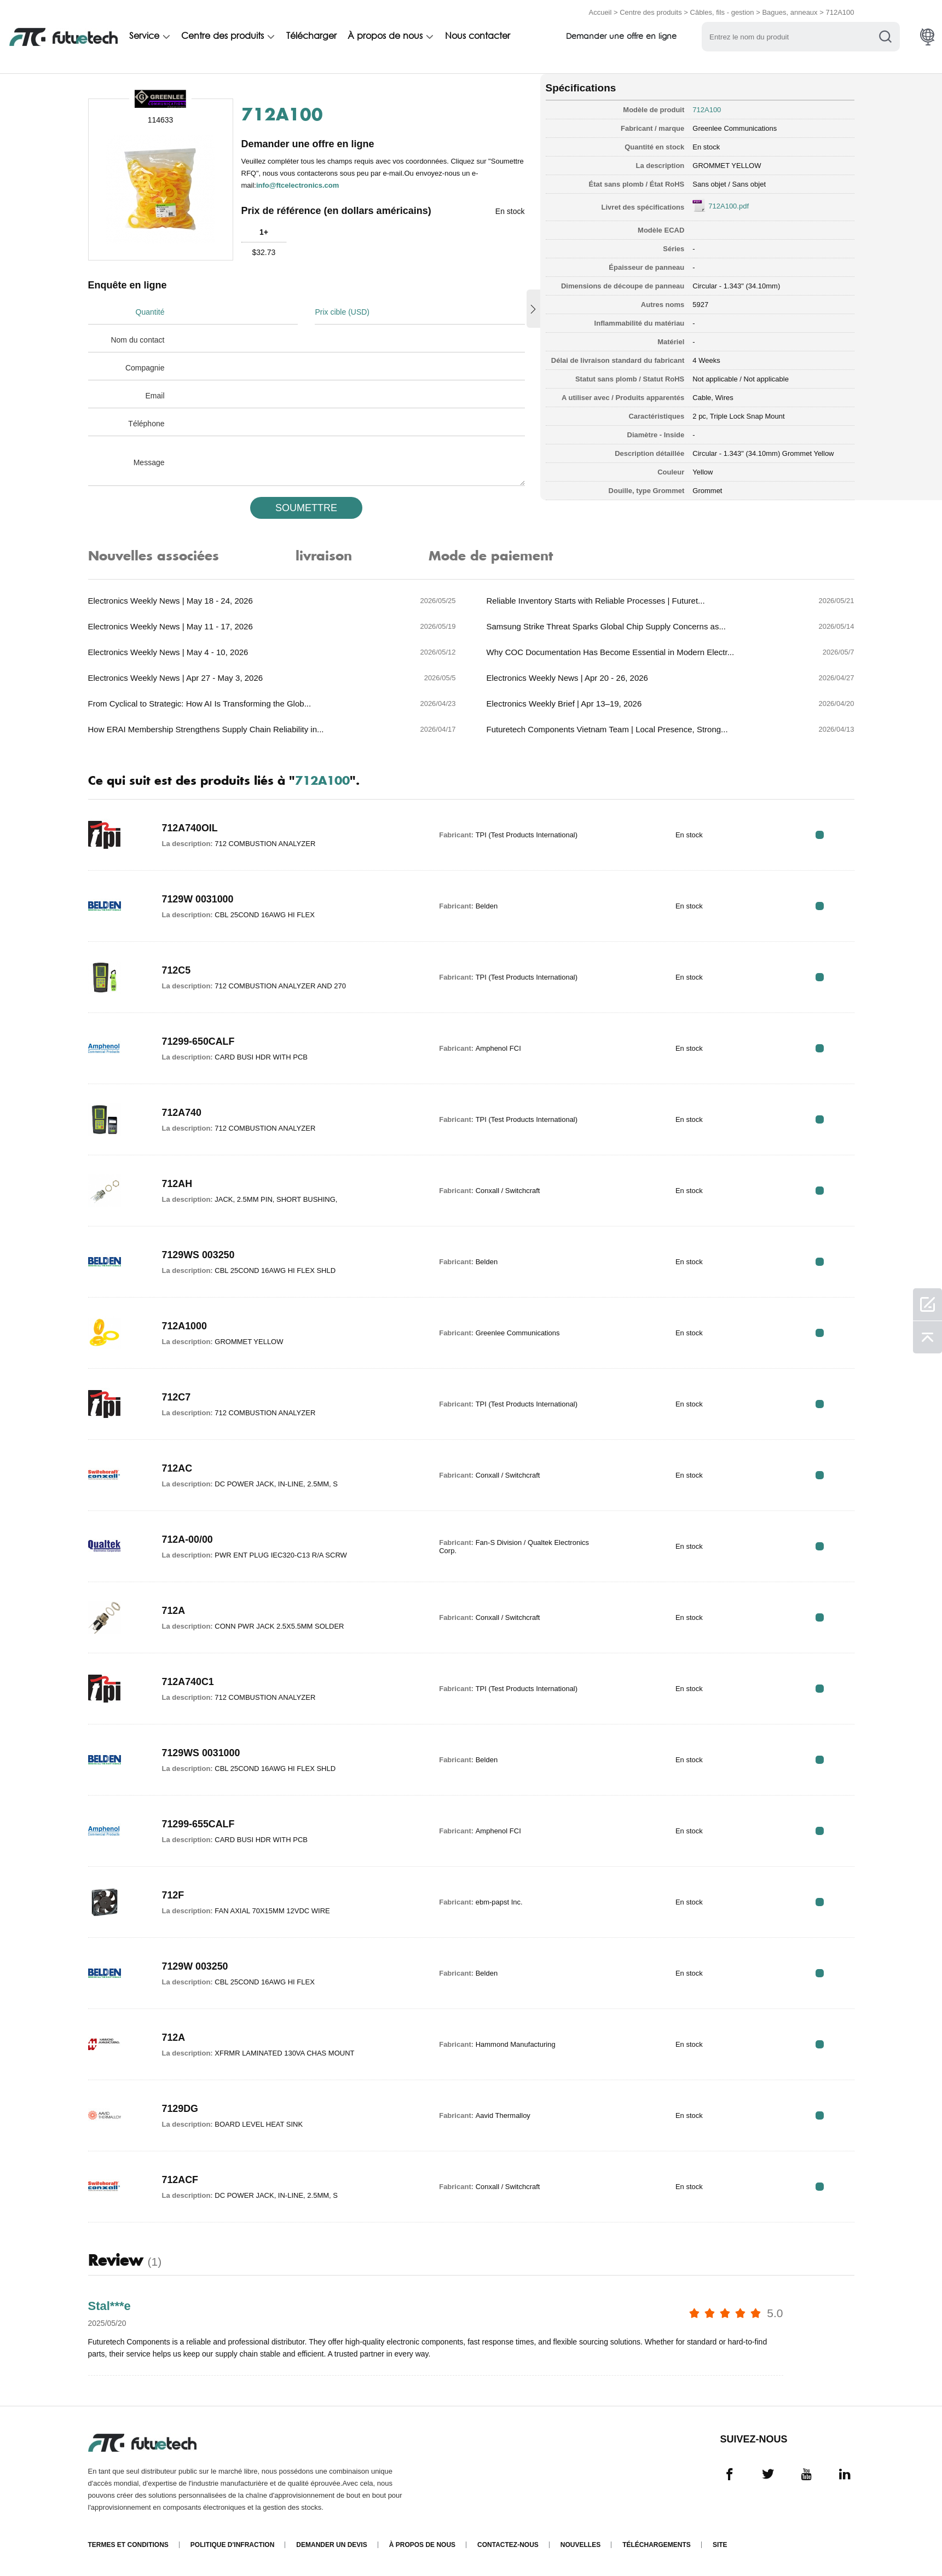  Describe the element at coordinates (177, 1183) in the screenshot. I see `712AH` at that location.